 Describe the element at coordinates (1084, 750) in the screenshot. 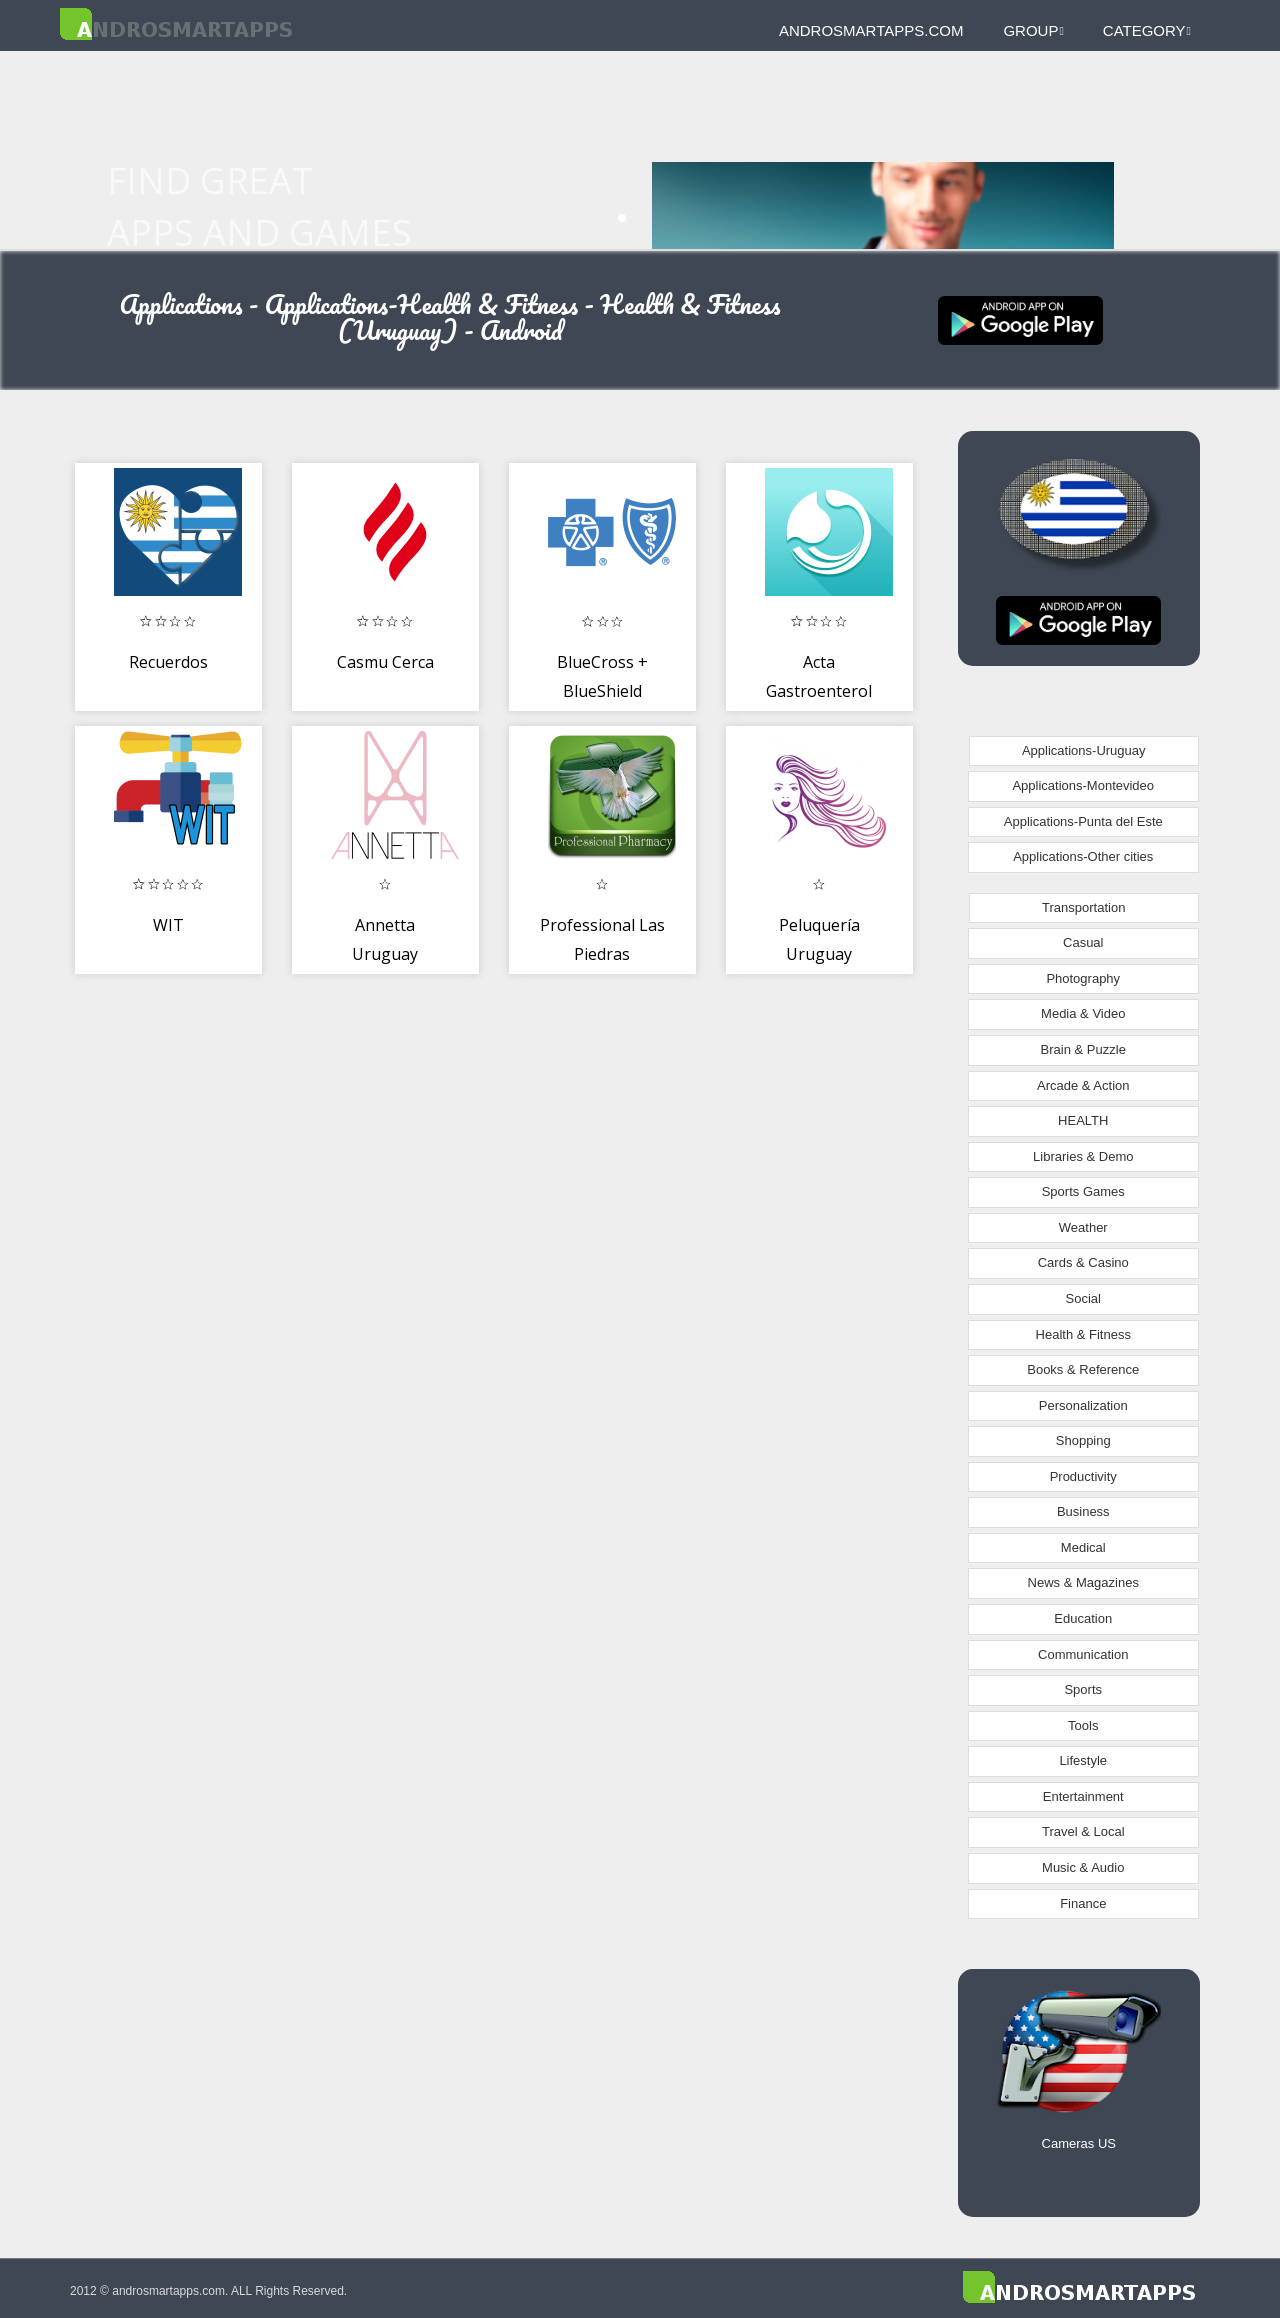

I see `Applications-Uruguay` at that location.